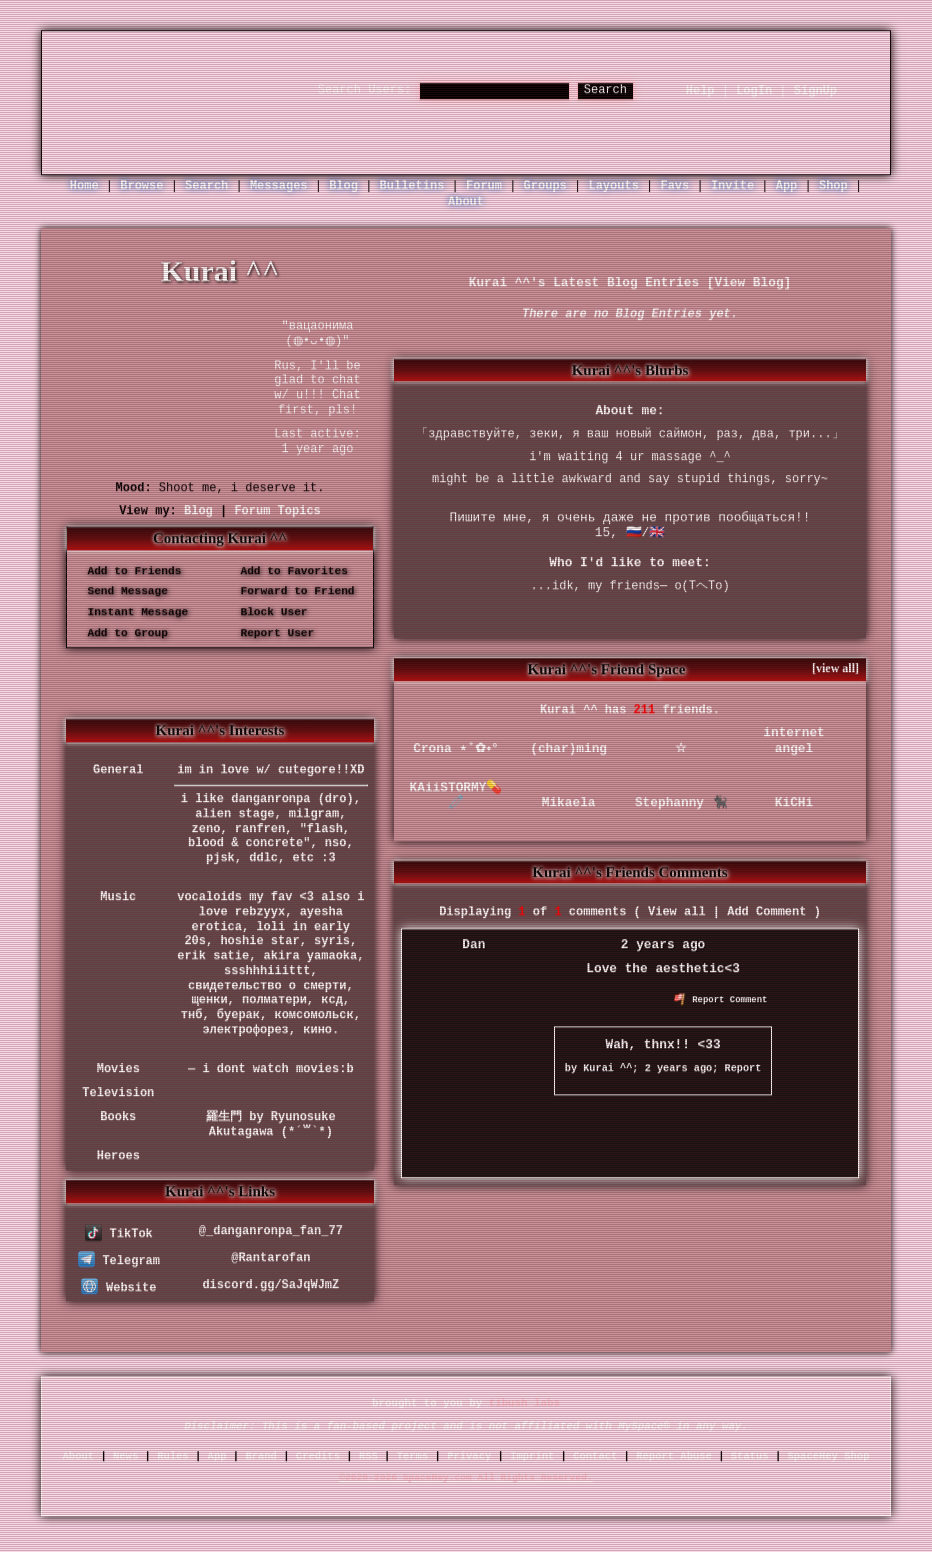 The height and width of the screenshot is (1552, 932). Describe the element at coordinates (173, 1456) in the screenshot. I see `Rules` at that location.